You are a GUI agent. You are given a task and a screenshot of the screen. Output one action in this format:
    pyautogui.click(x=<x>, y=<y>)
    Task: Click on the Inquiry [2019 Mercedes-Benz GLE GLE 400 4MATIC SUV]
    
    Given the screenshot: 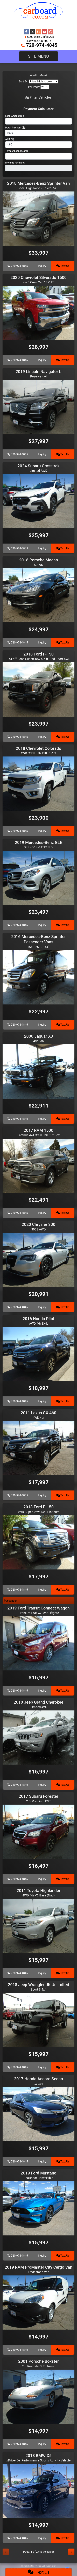 What is the action you would take?
    pyautogui.click(x=42, y=925)
    